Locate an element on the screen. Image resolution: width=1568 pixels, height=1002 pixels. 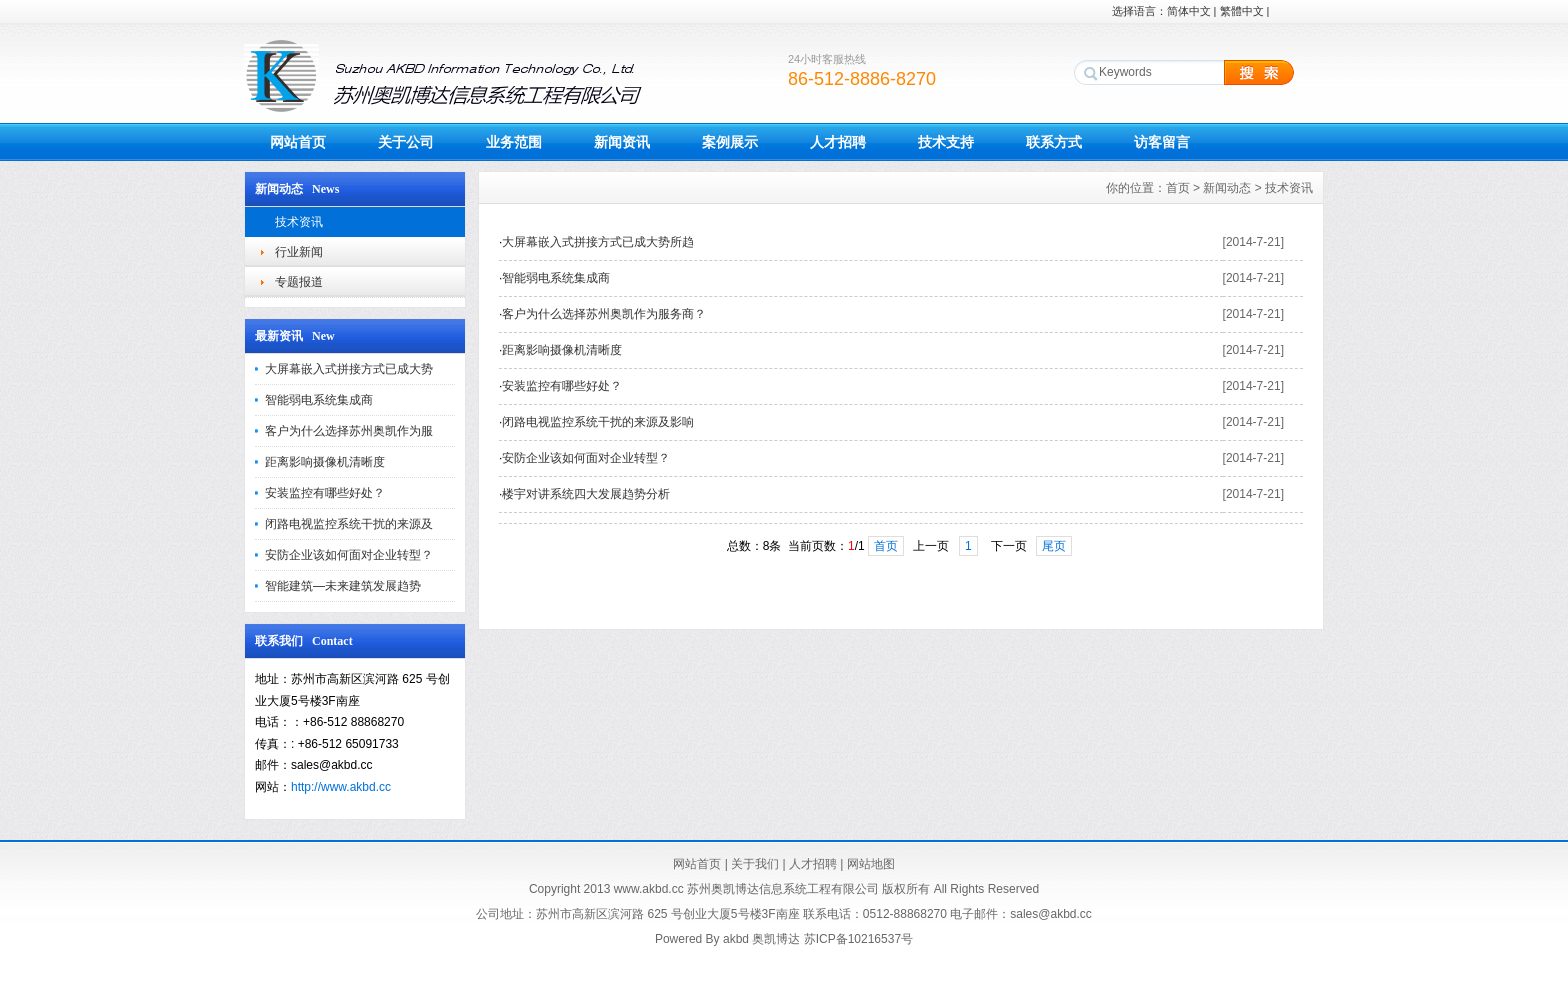
距离影响摄像机清晰度 is located at coordinates (325, 462).